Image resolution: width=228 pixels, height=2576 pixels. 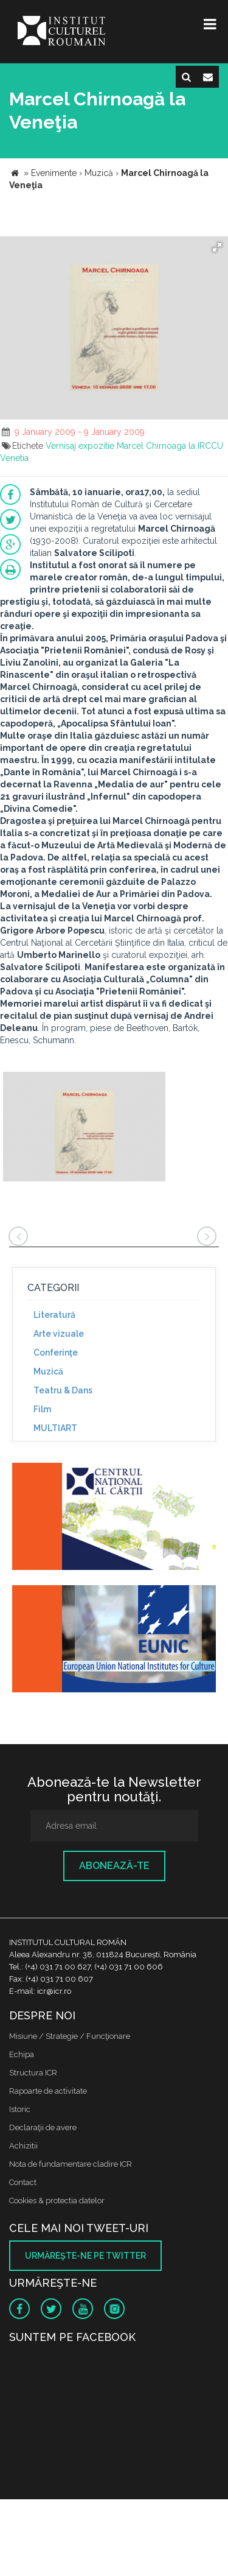 I want to click on MULTIART, so click(x=55, y=1428).